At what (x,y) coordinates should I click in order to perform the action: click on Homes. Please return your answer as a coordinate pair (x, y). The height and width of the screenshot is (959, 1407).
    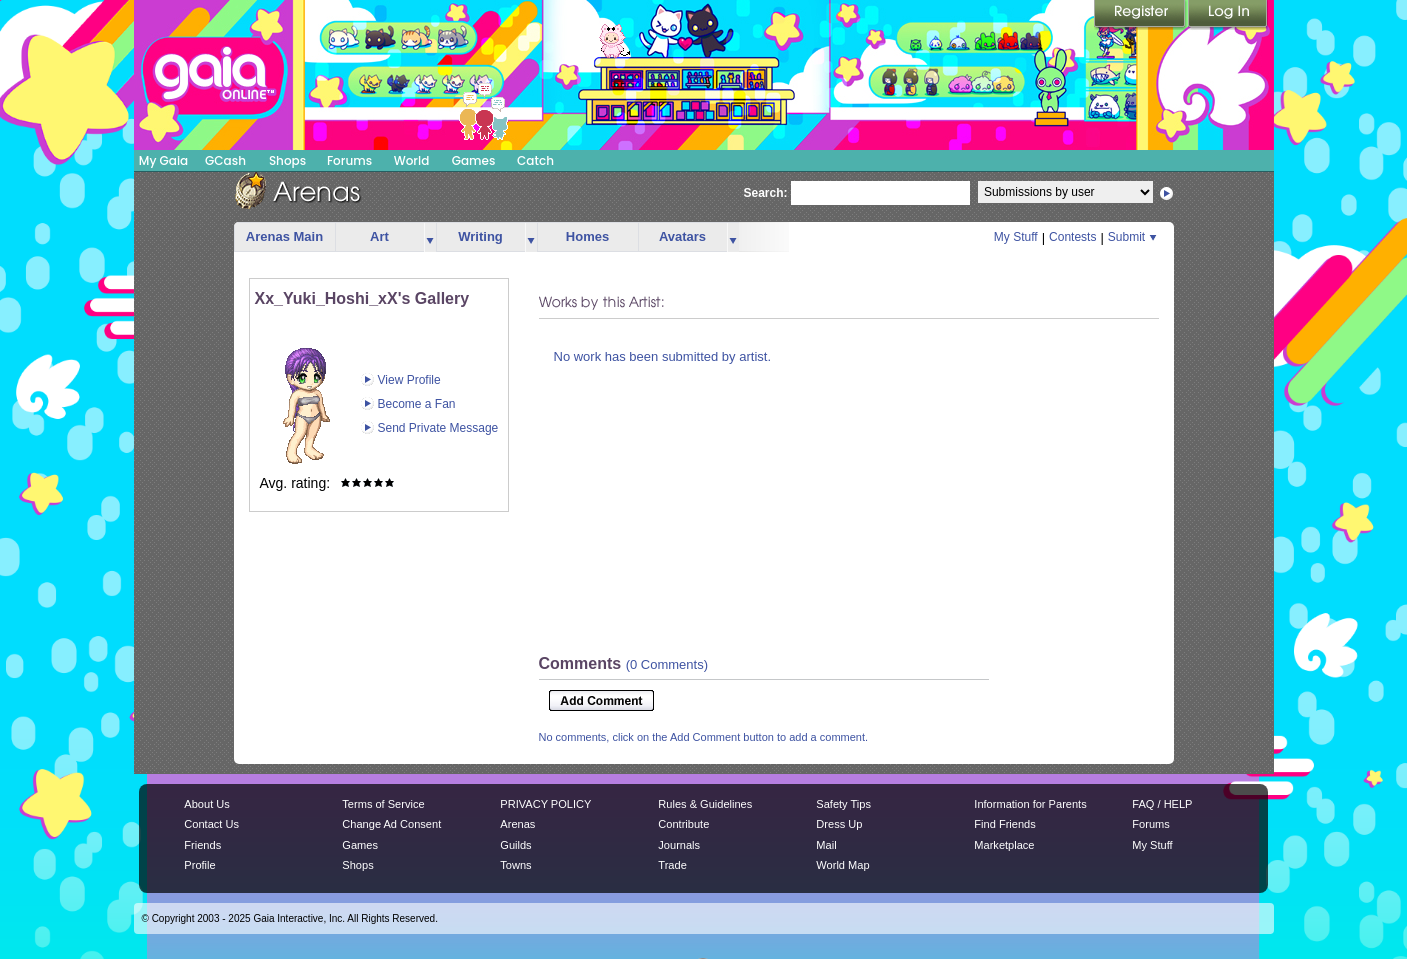
    Looking at the image, I should click on (587, 236).